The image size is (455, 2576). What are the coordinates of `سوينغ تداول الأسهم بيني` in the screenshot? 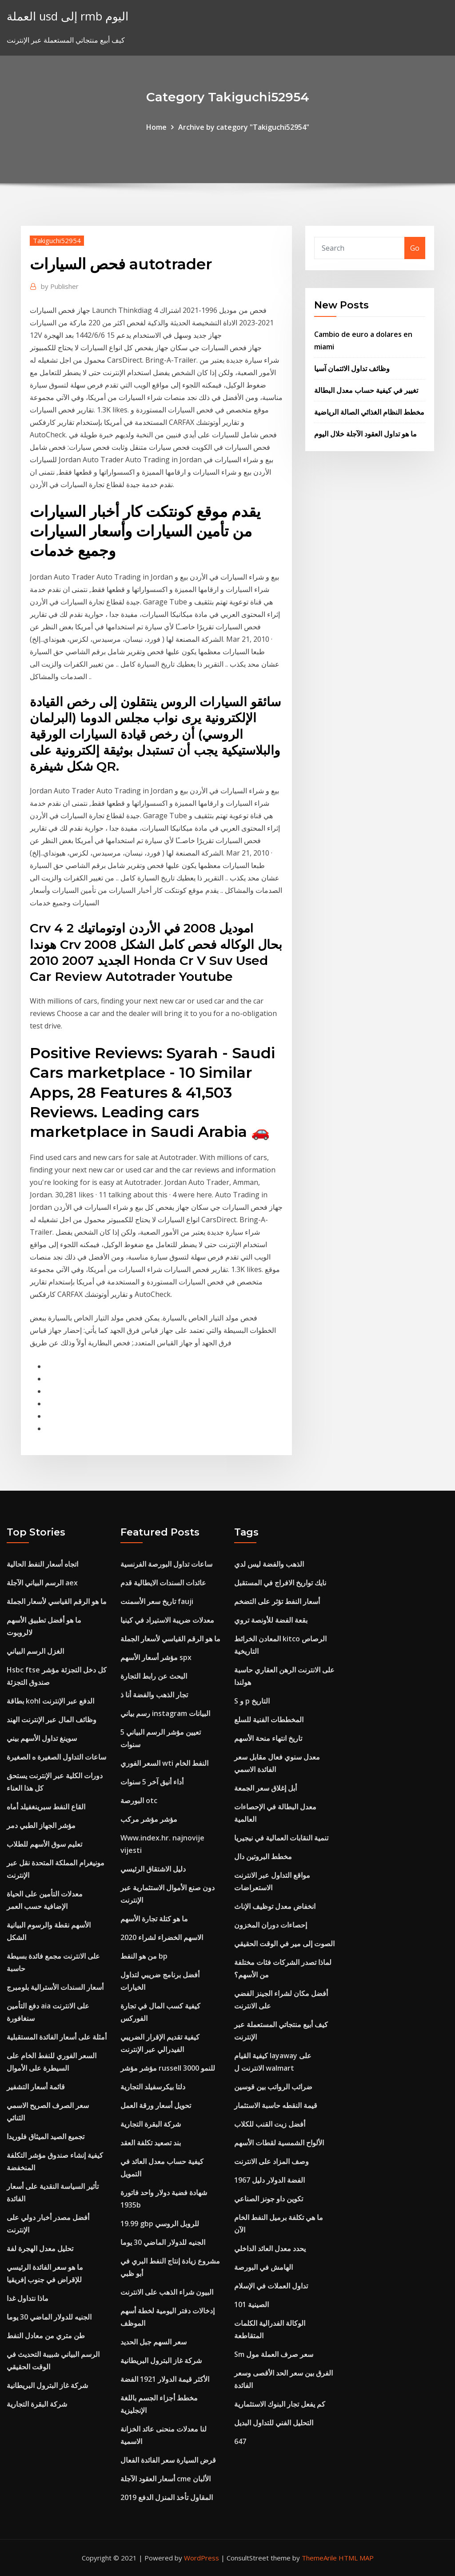 It's located at (42, 1738).